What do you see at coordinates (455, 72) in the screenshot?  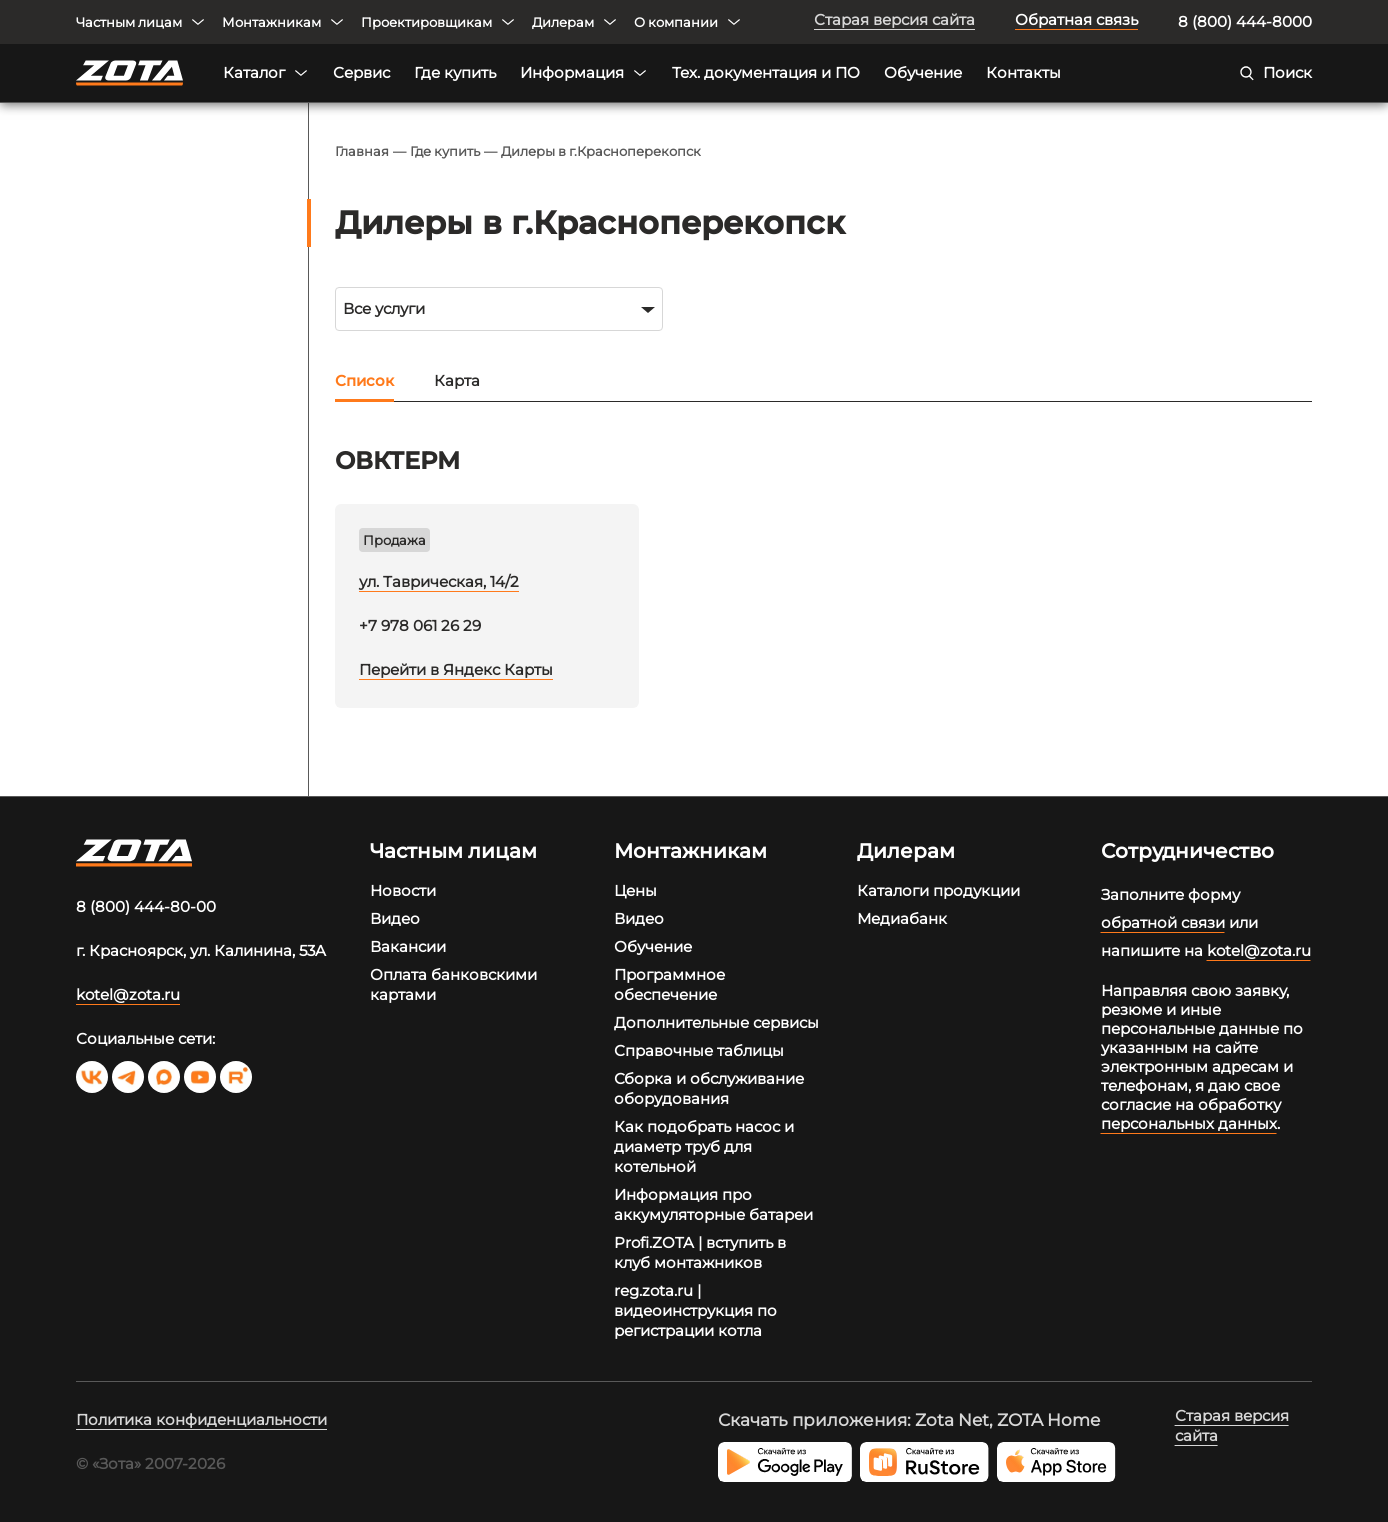 I see `Где купить` at bounding box center [455, 72].